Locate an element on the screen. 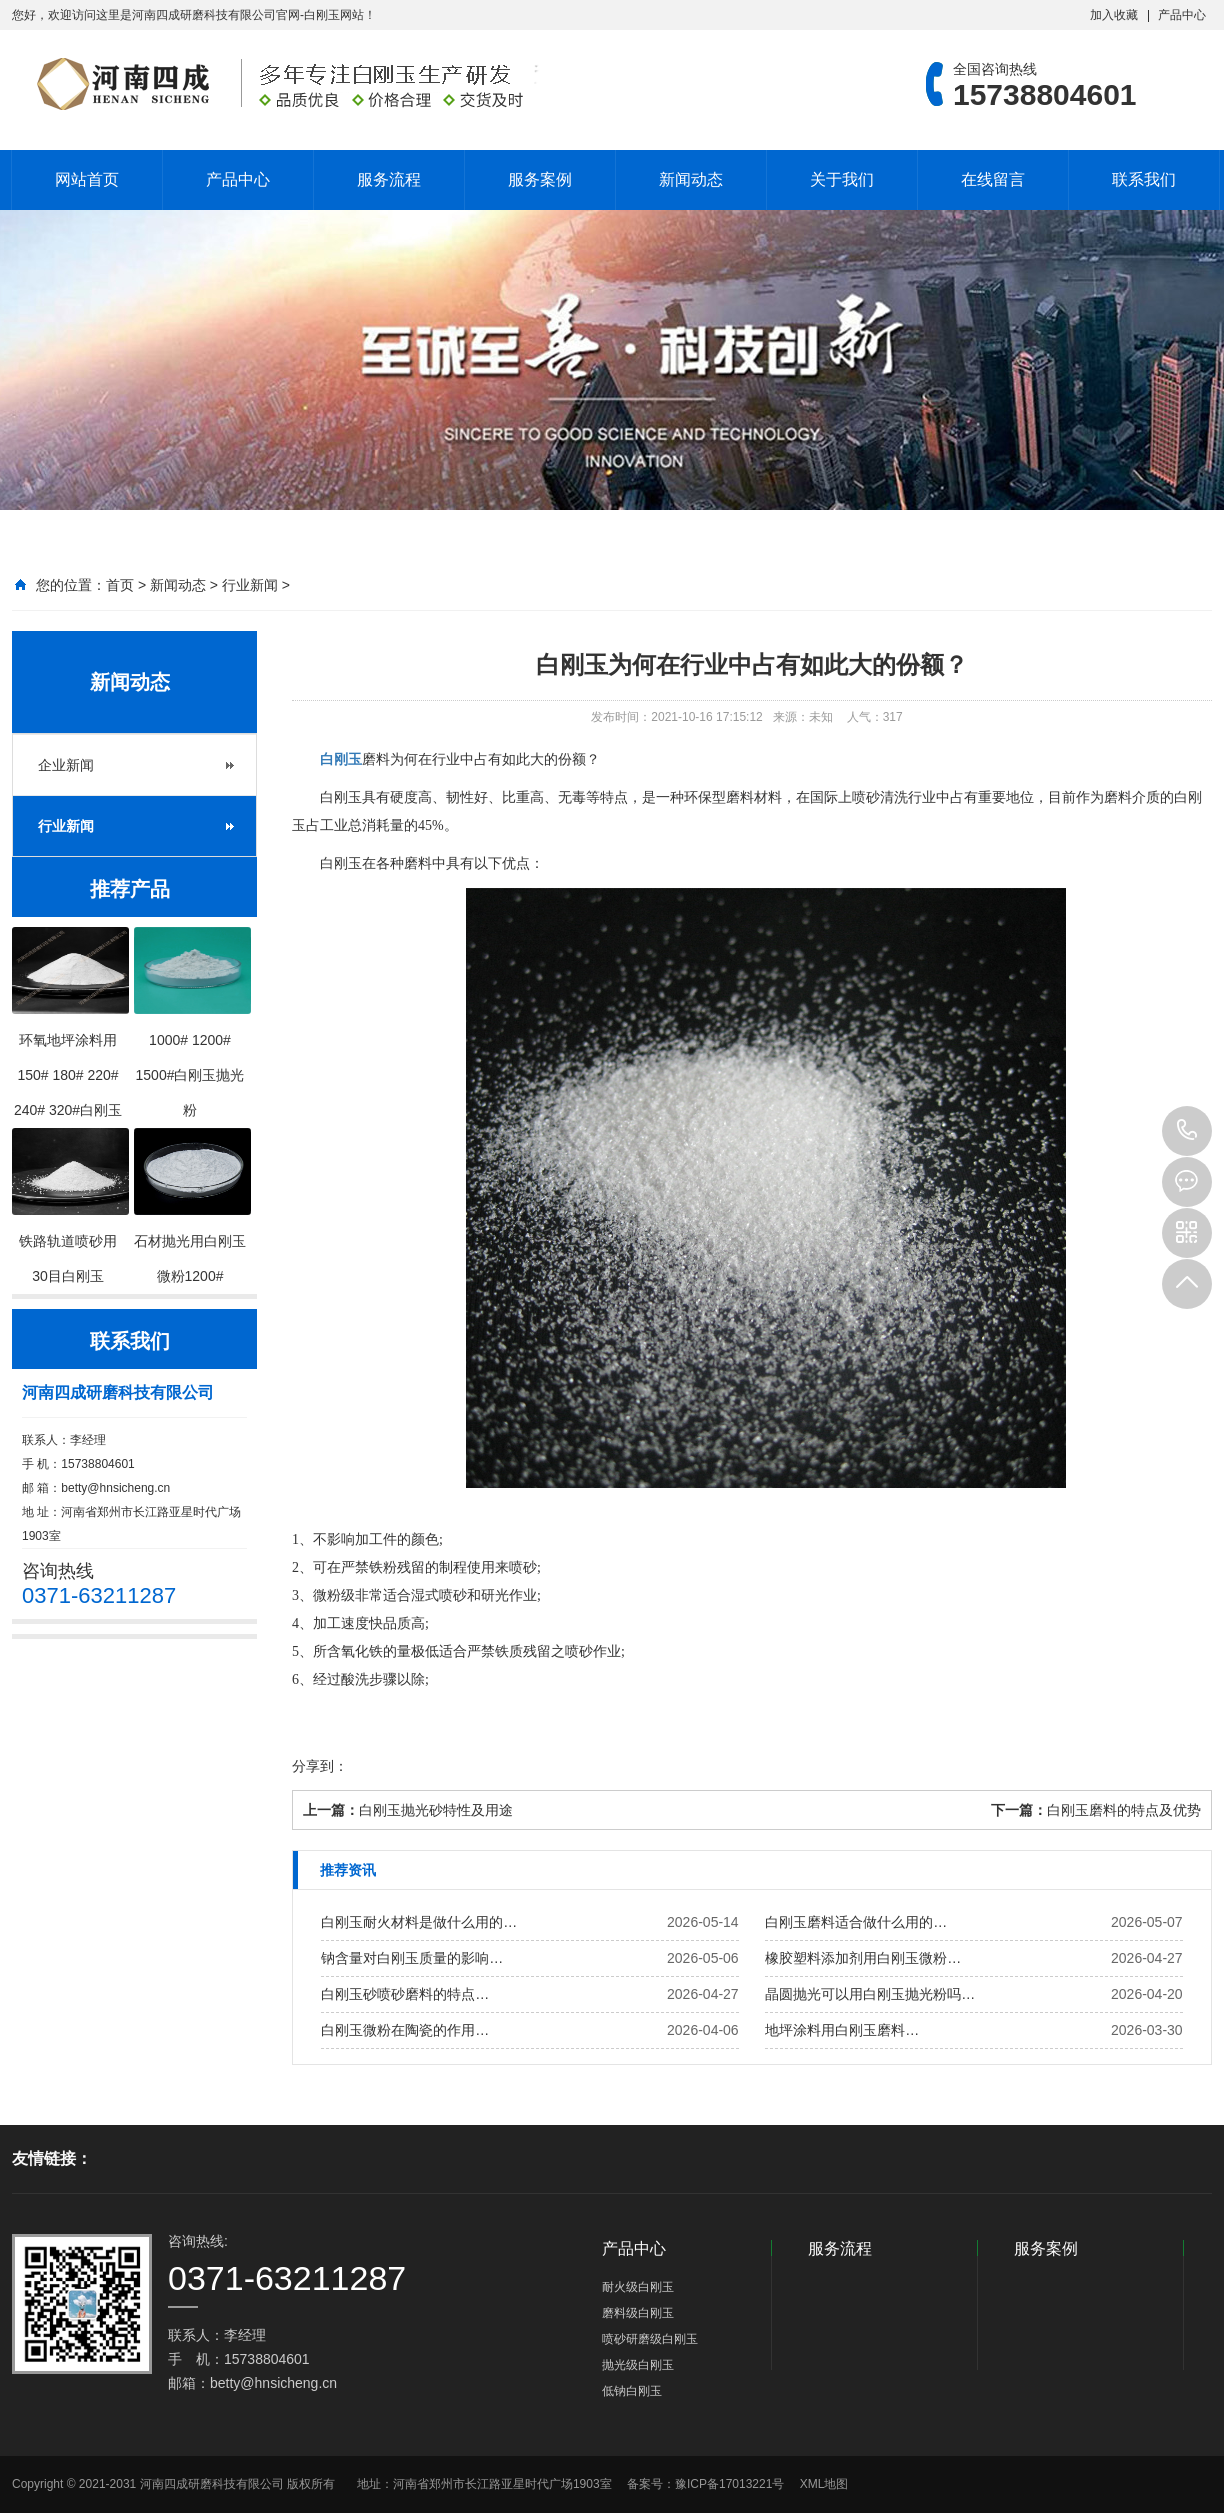 The height and width of the screenshot is (2513, 1224). XML地图 is located at coordinates (824, 2484).